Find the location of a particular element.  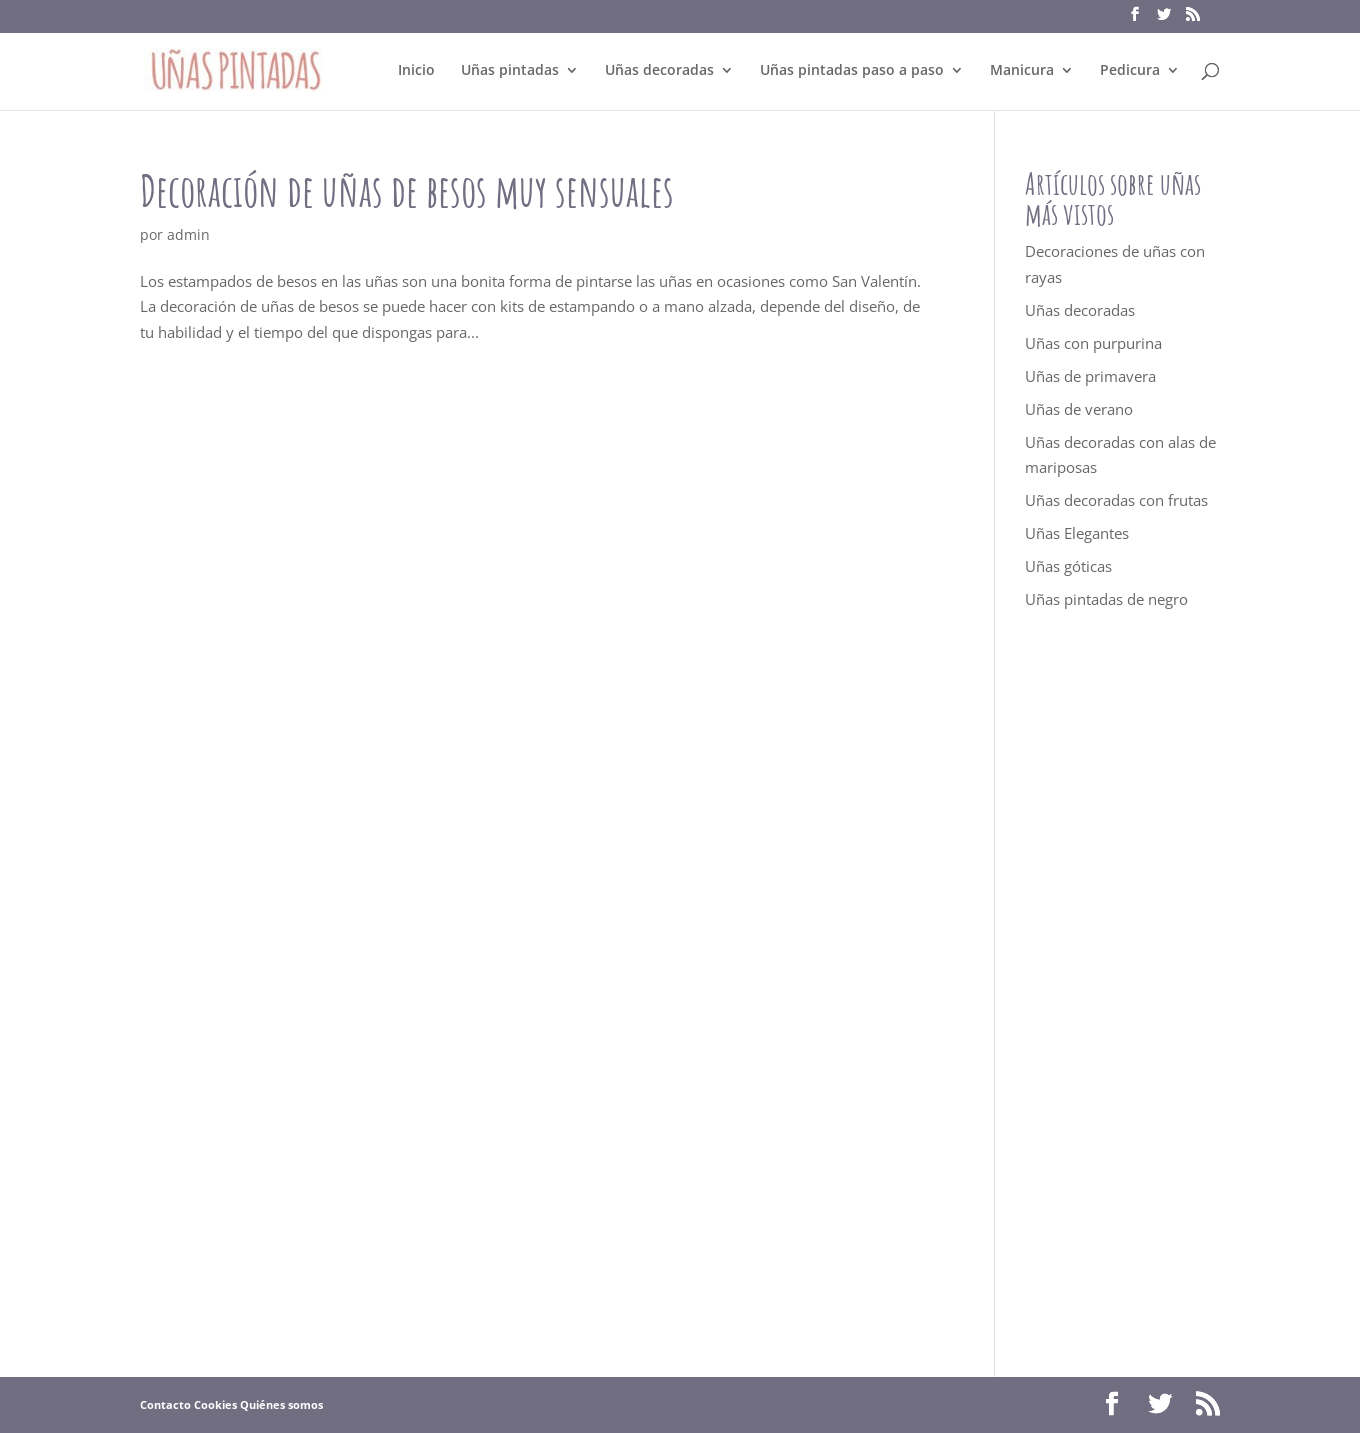

Uñas pintadas de negro is located at coordinates (1106, 599).